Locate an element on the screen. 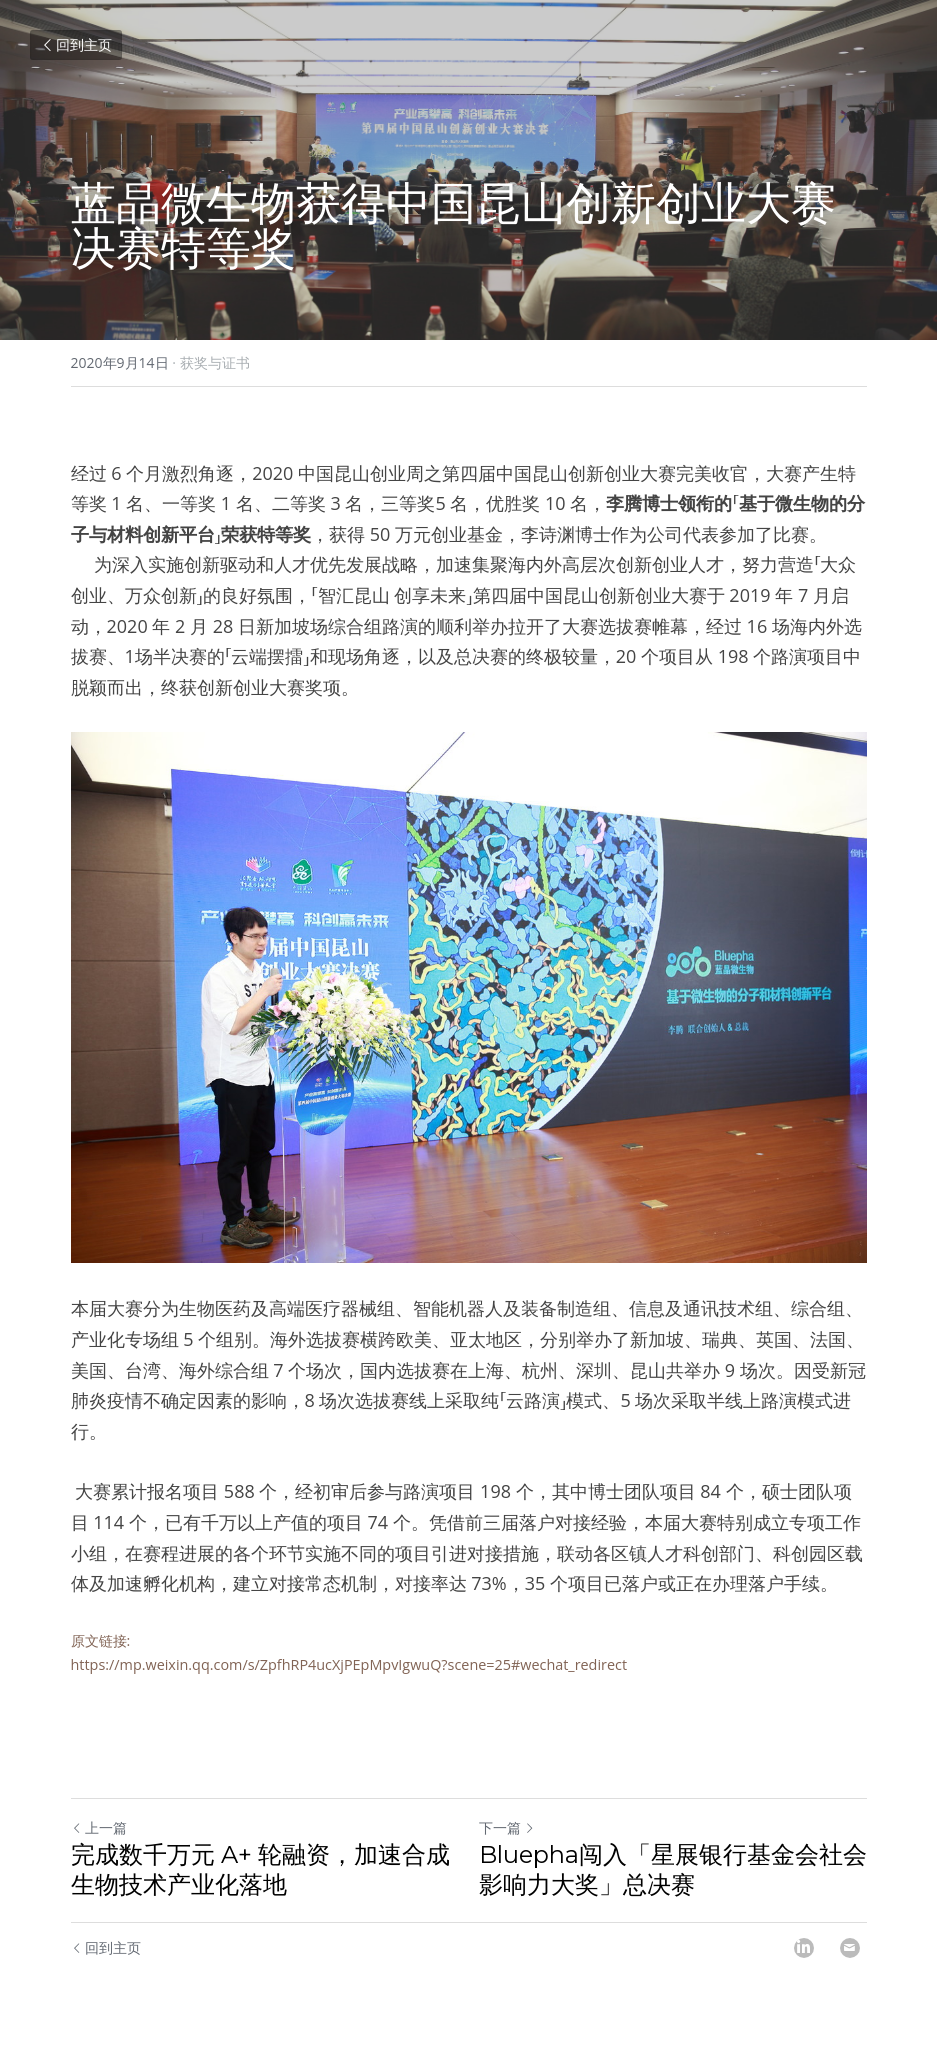 Image resolution: width=937 pixels, height=2069 pixels. 完成数千万元 A+ 轮融资，加速合成生物技术产业化落地 is located at coordinates (260, 1869).